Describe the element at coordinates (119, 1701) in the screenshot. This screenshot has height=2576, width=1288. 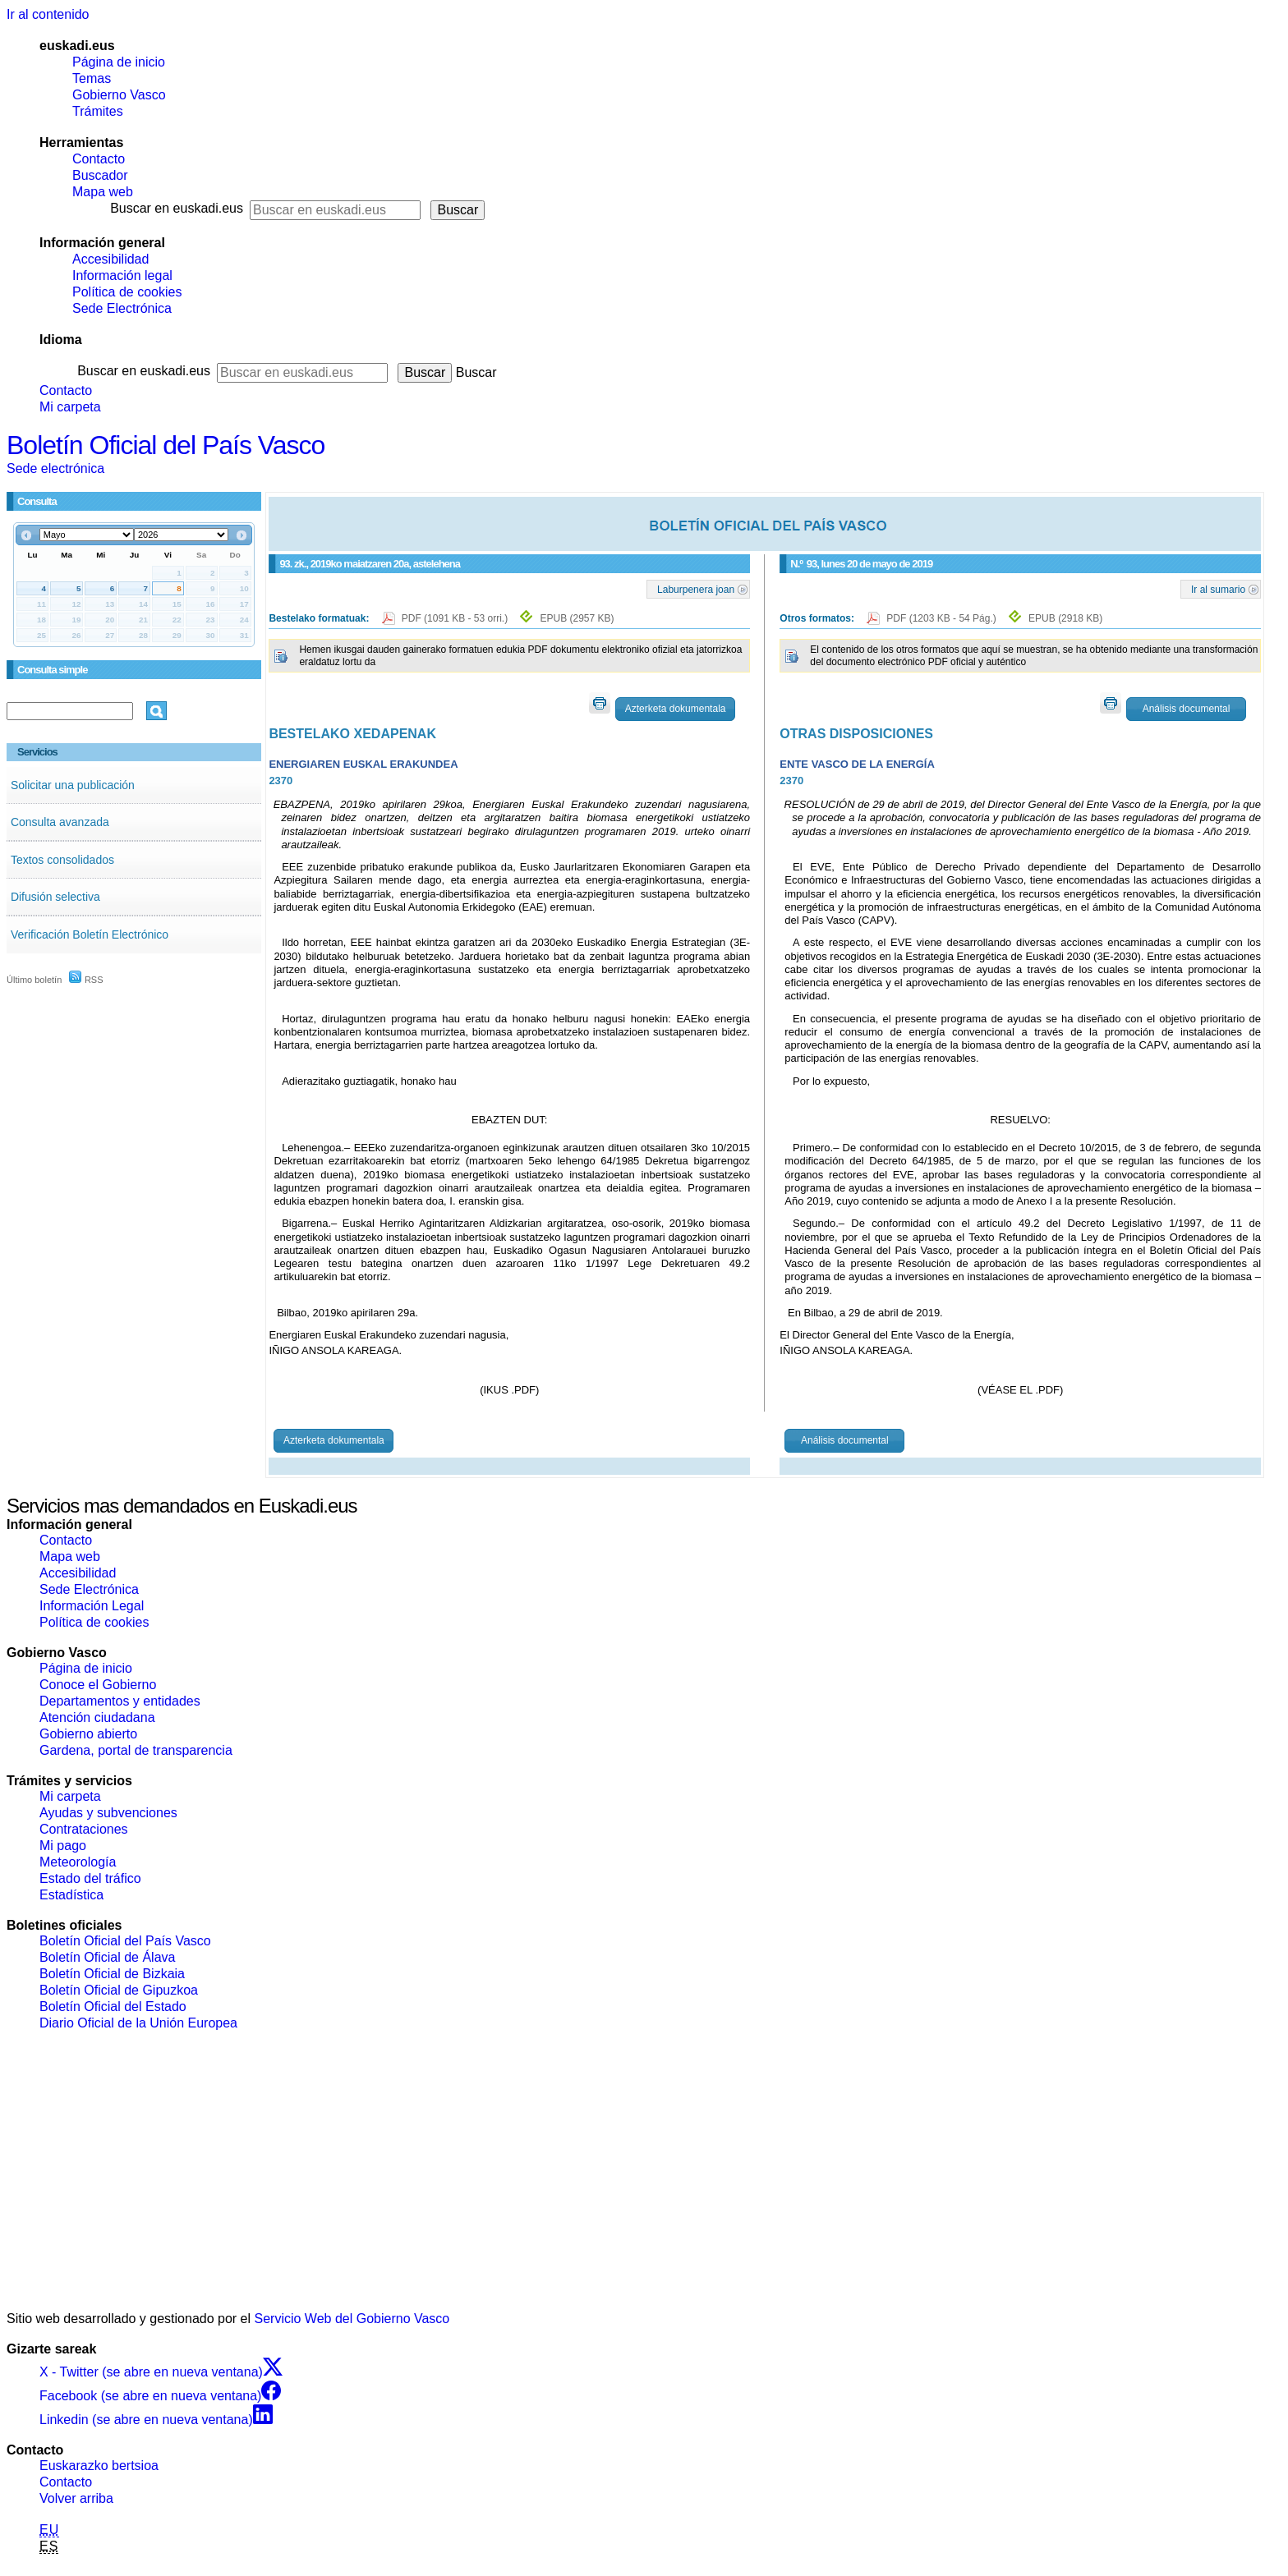
I see `Departamentos y entidades` at that location.